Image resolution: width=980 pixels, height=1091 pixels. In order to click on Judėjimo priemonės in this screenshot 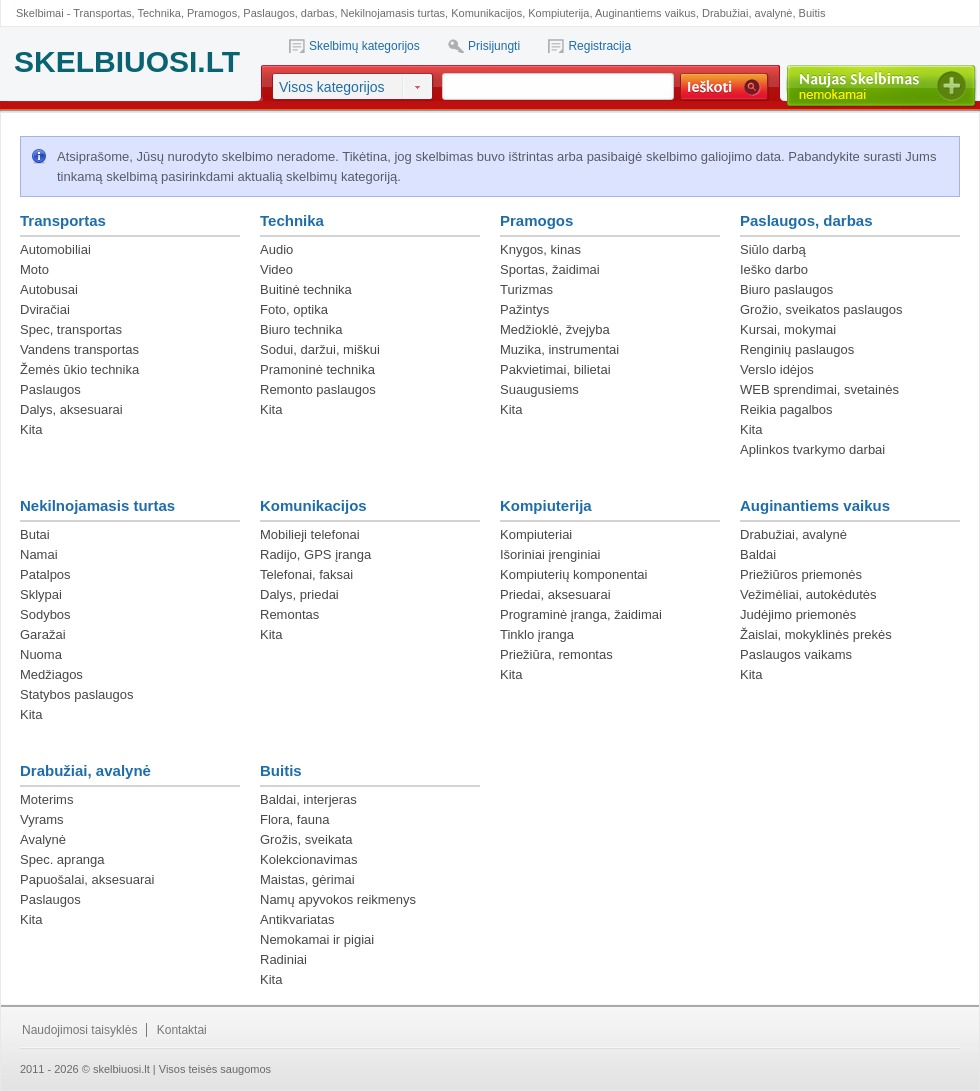, I will do `click(798, 614)`.